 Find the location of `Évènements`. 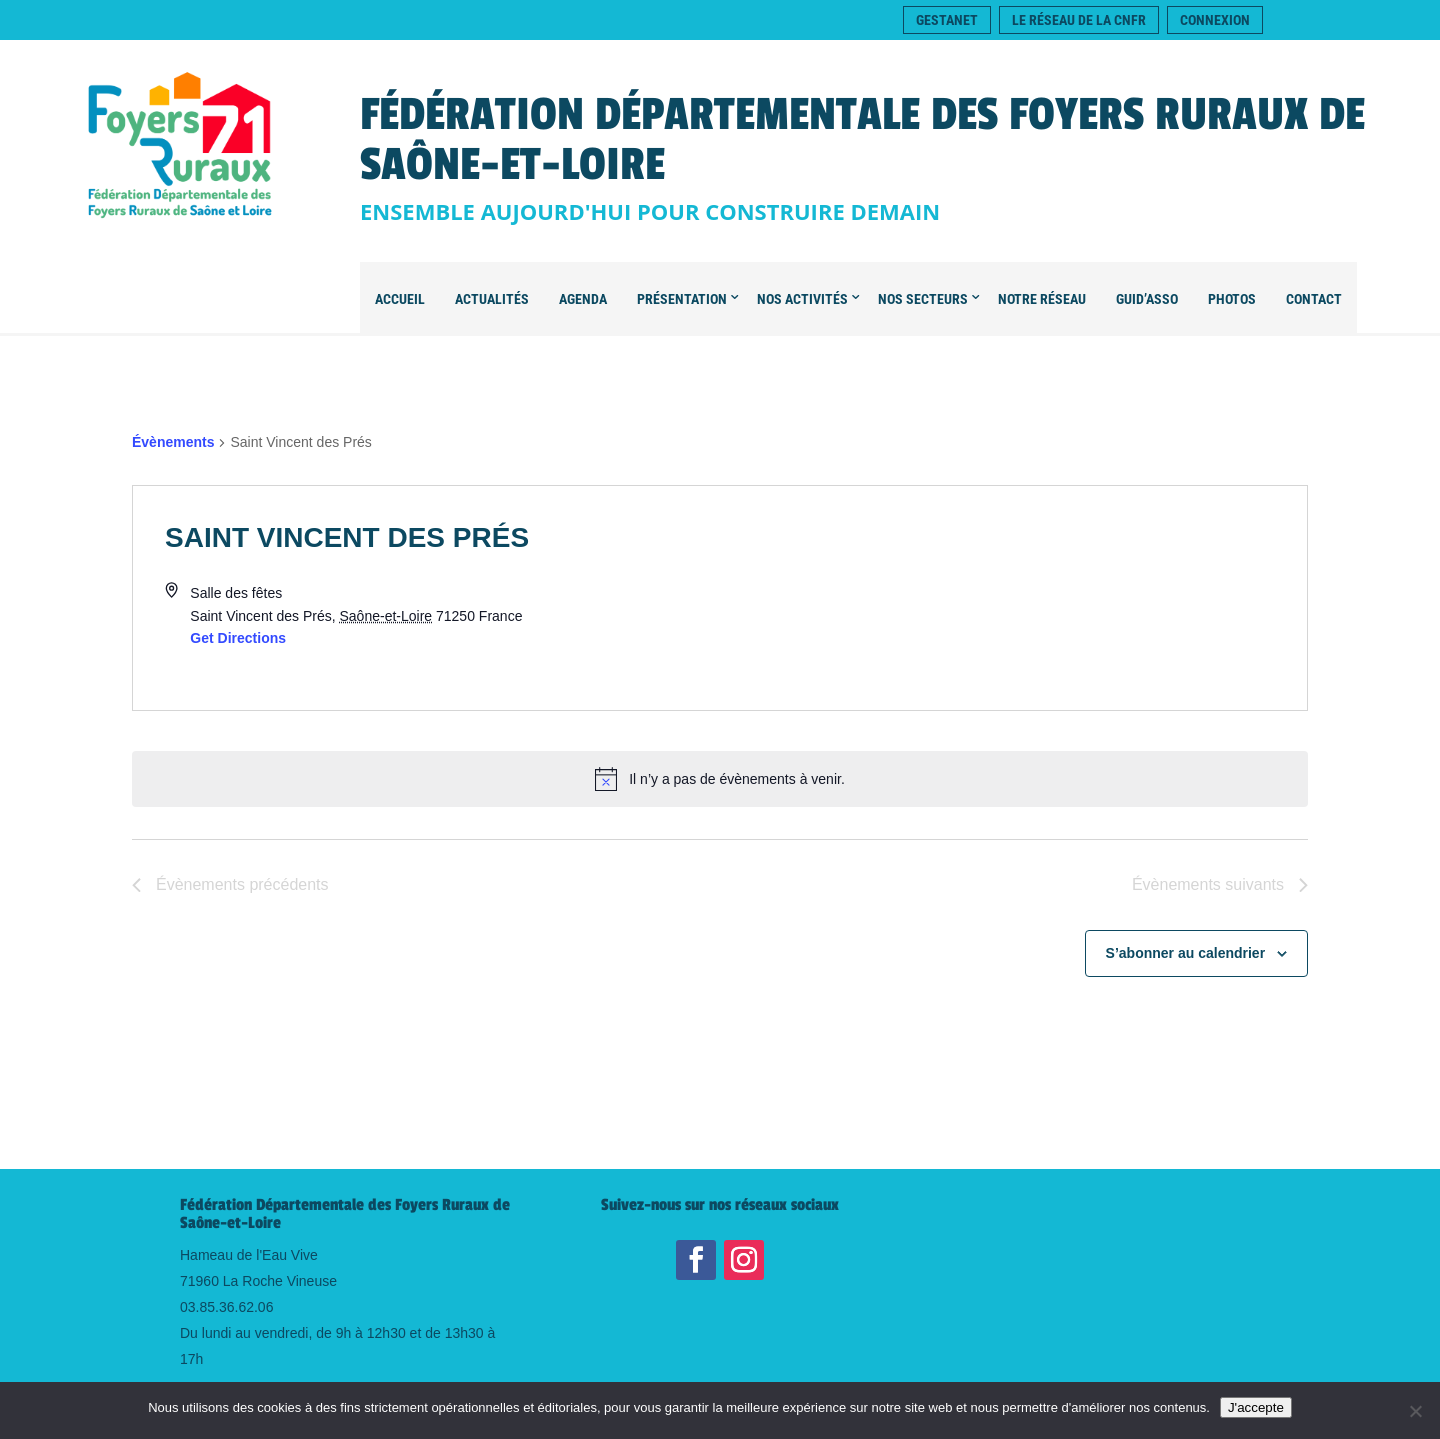

Évènements is located at coordinates (173, 442).